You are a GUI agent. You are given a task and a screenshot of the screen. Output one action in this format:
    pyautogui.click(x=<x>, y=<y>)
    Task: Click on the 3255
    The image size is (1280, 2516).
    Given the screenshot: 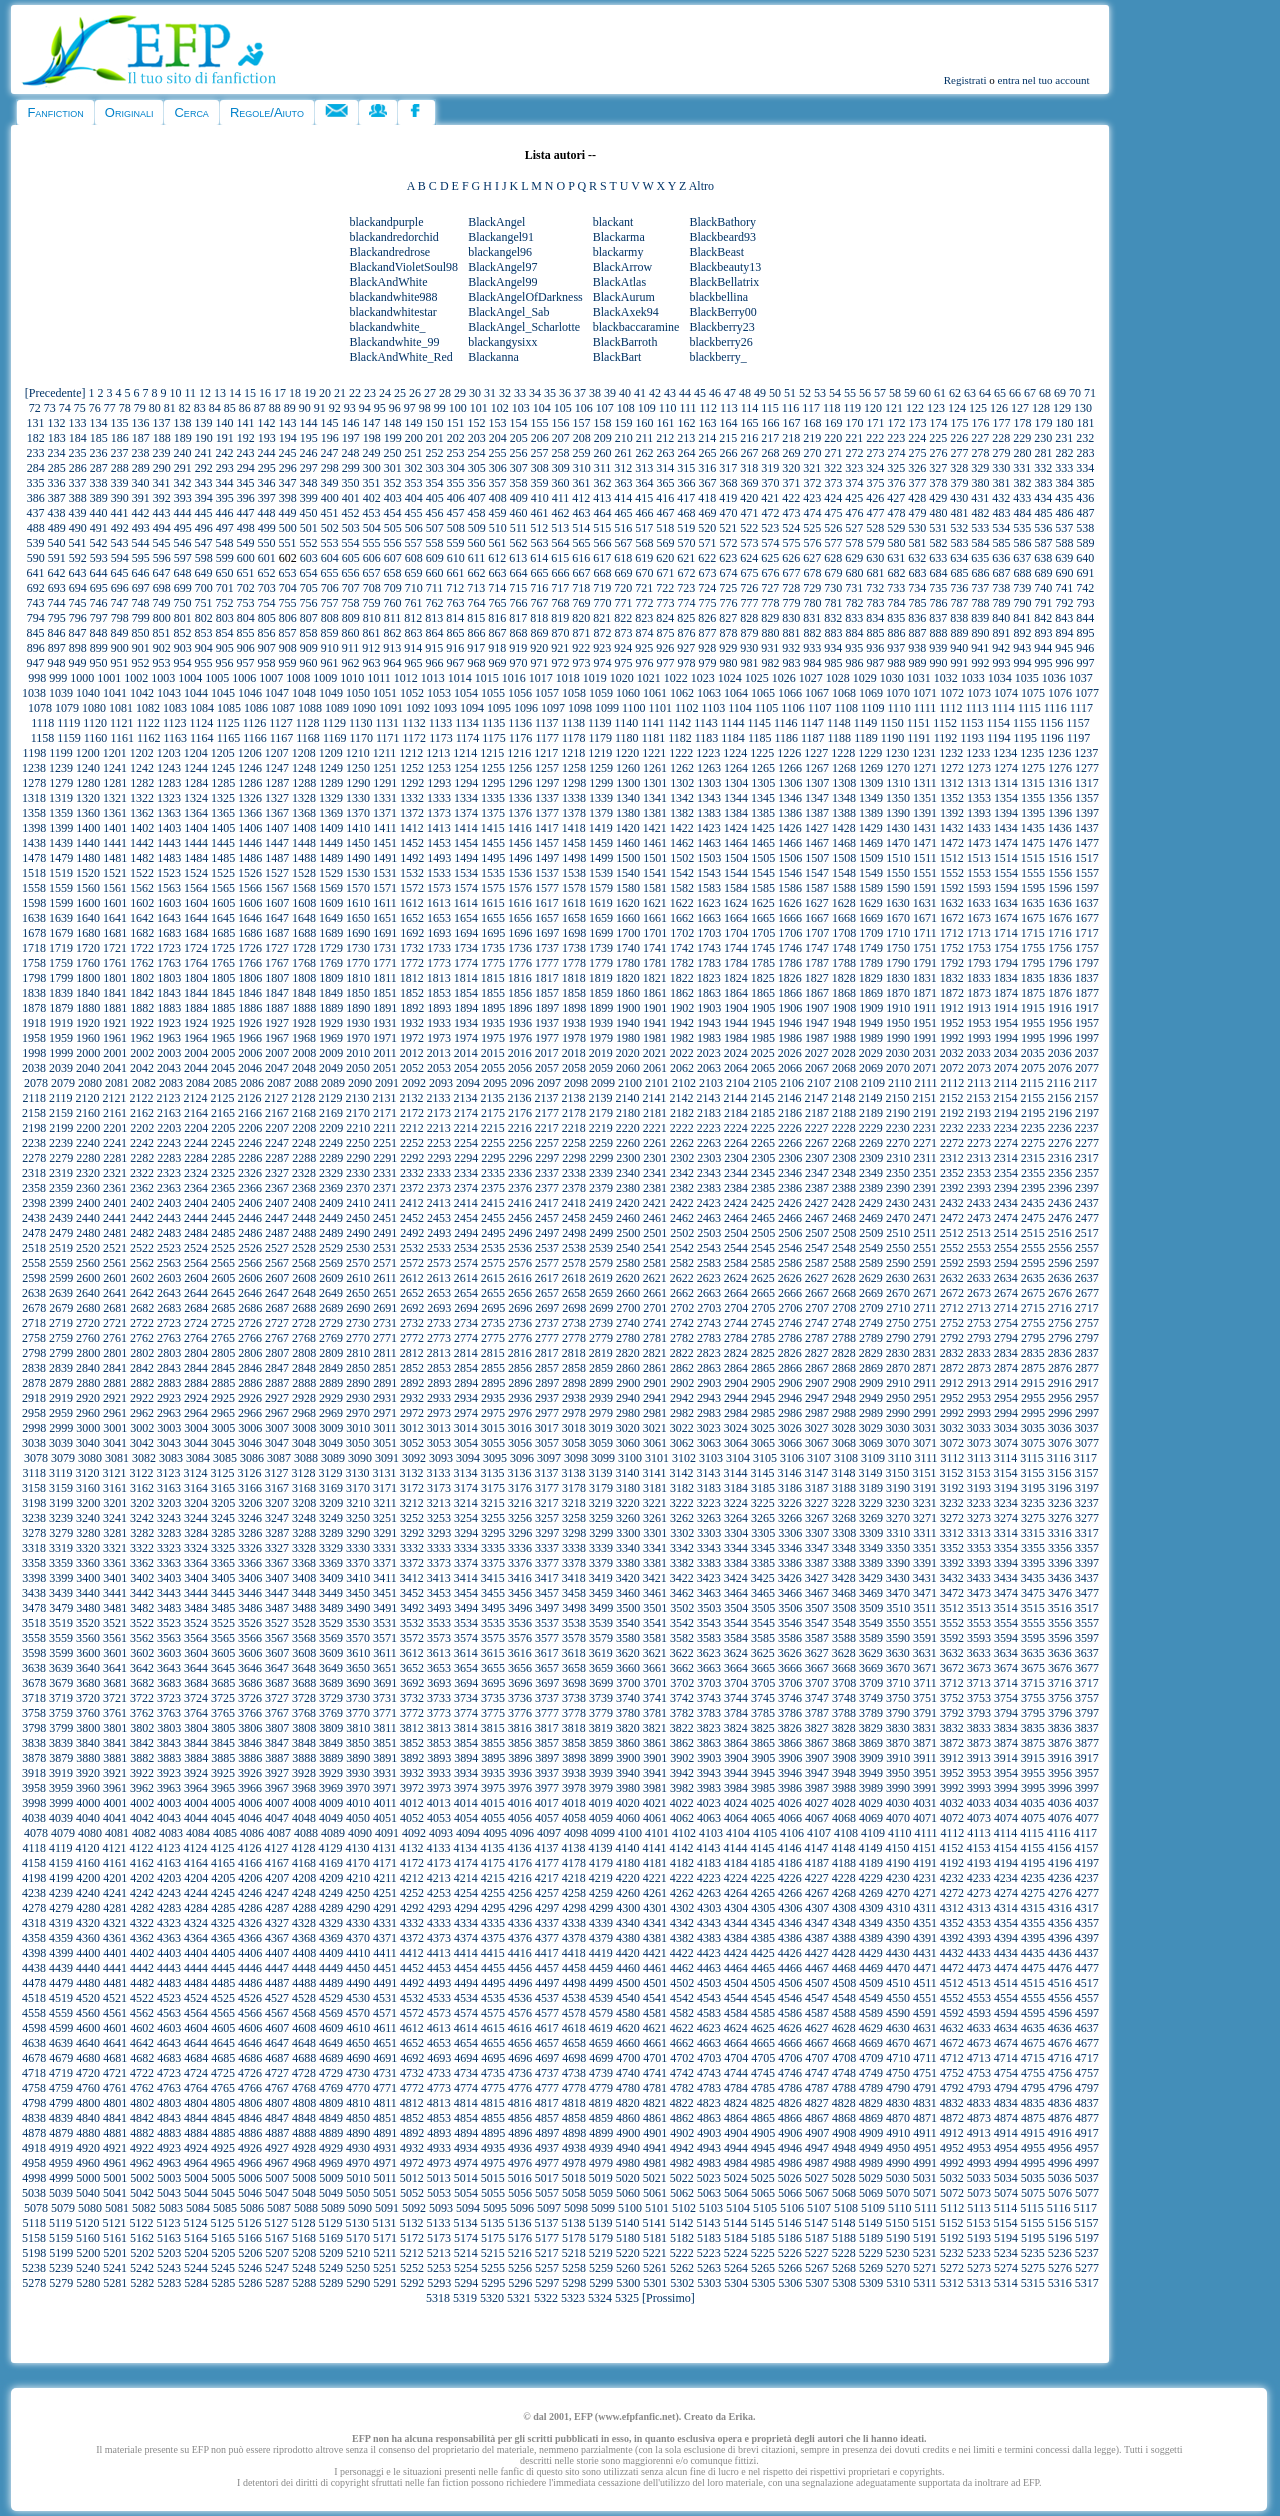 What is the action you would take?
    pyautogui.click(x=493, y=1518)
    